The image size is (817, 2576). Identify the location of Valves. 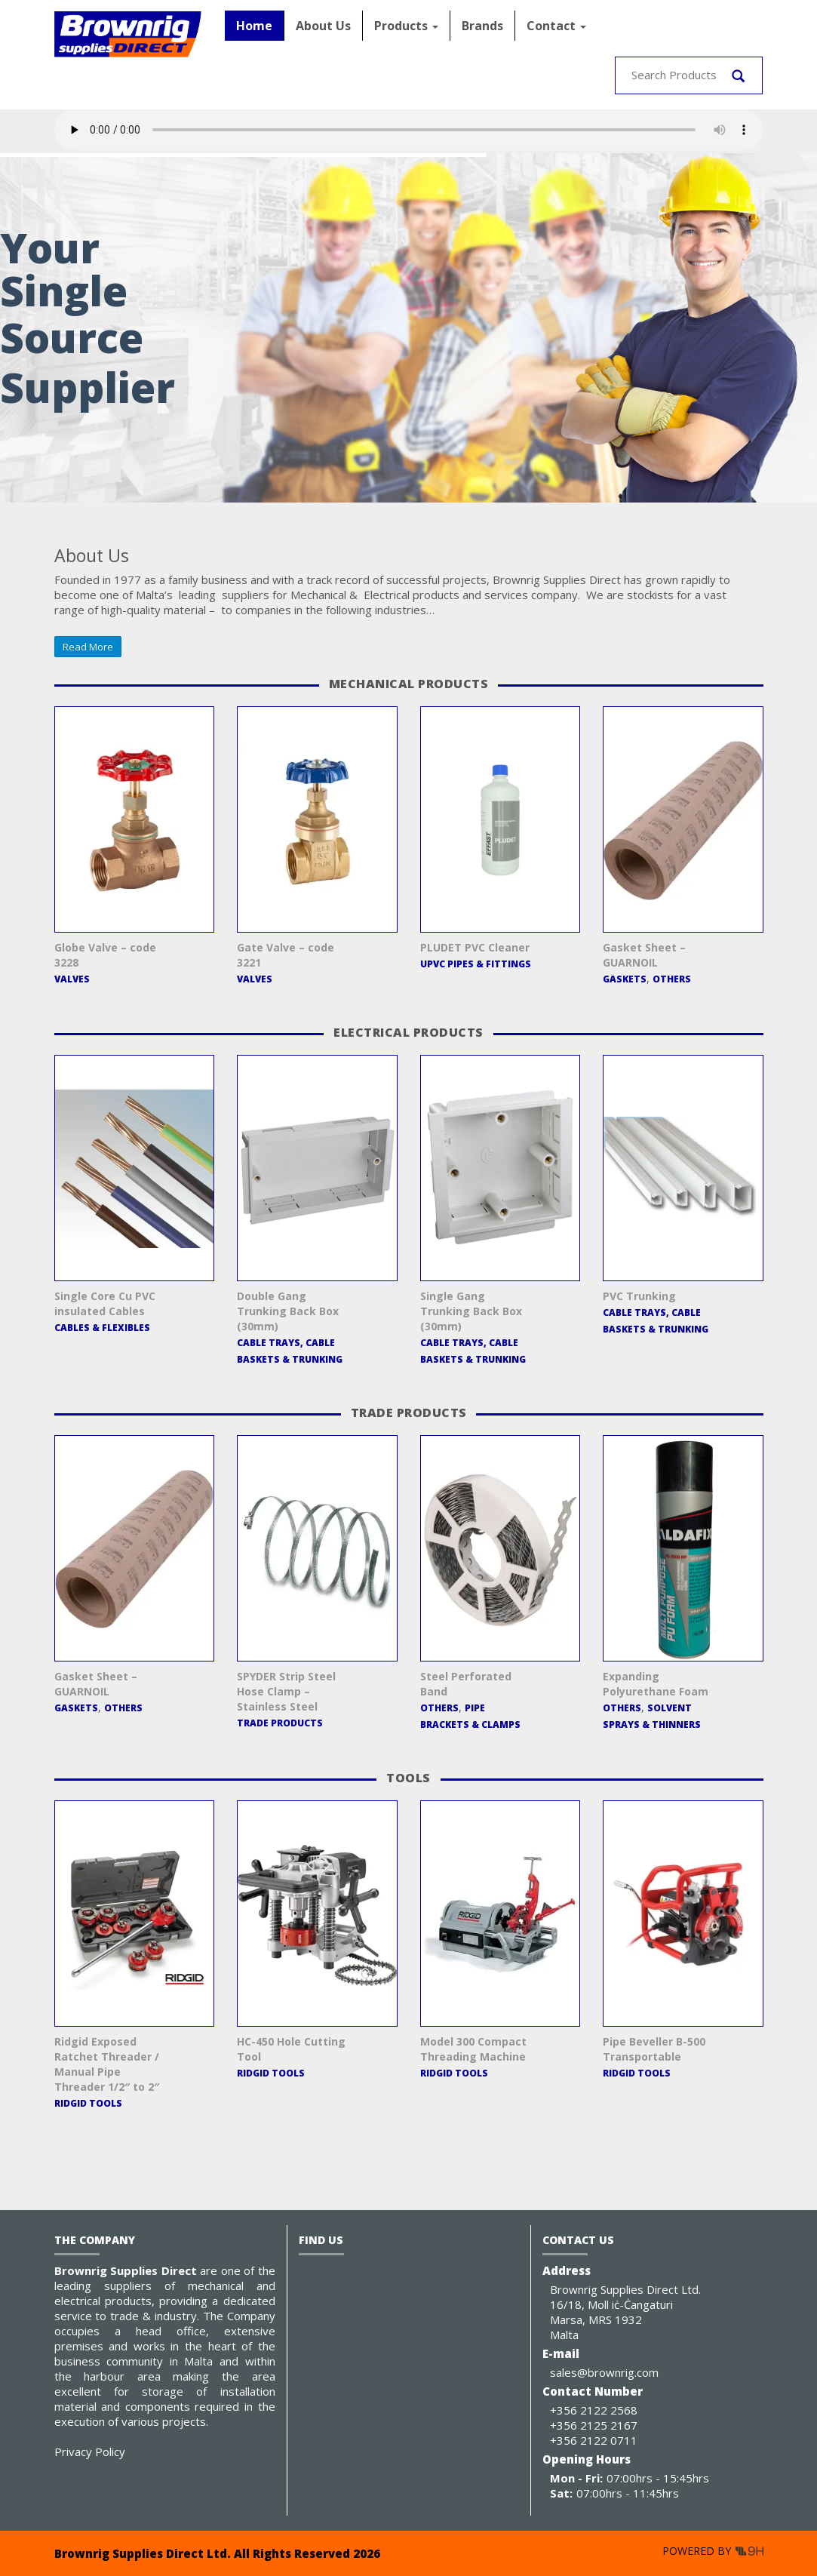
(72, 979).